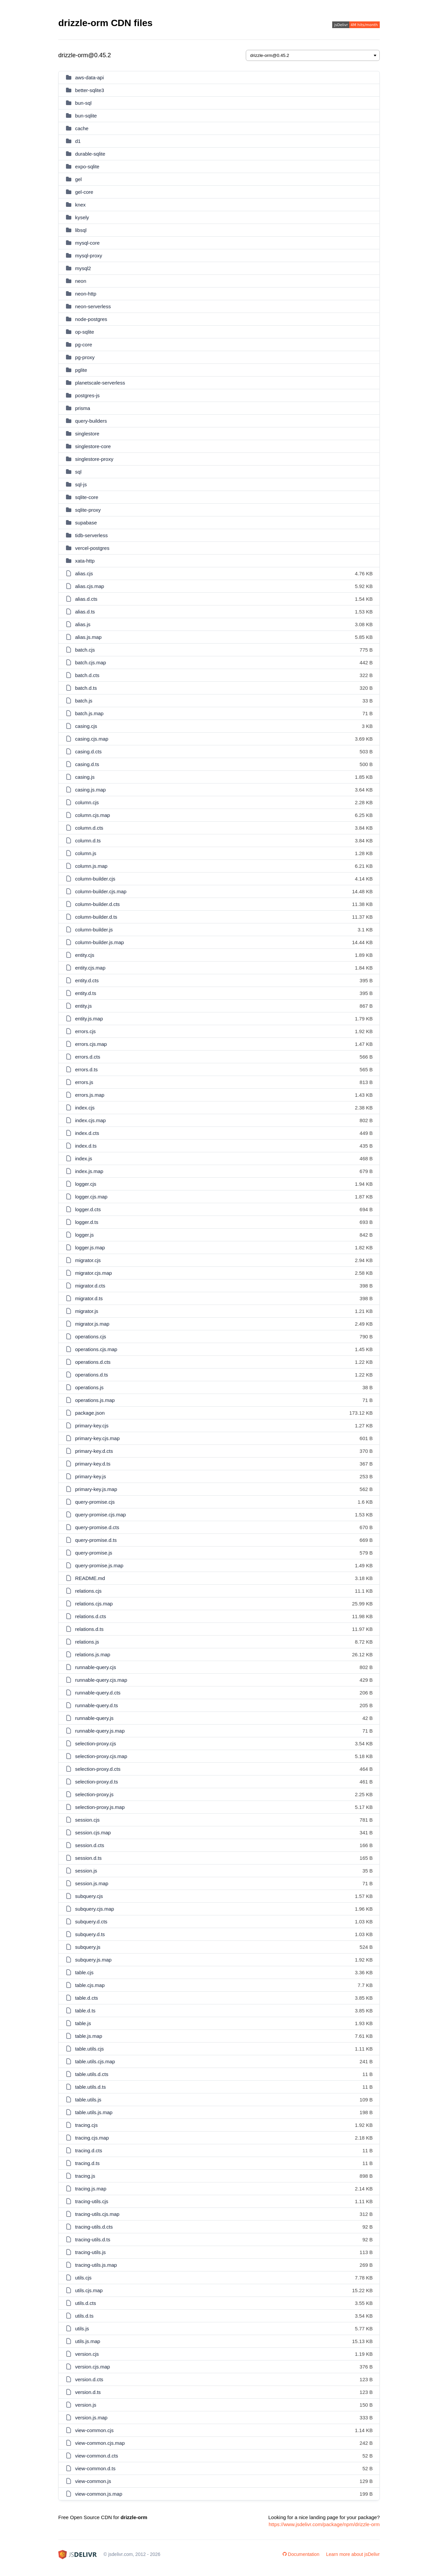 This screenshot has height=2576, width=438. What do you see at coordinates (90, 2252) in the screenshot?
I see `tracing-utils.js` at bounding box center [90, 2252].